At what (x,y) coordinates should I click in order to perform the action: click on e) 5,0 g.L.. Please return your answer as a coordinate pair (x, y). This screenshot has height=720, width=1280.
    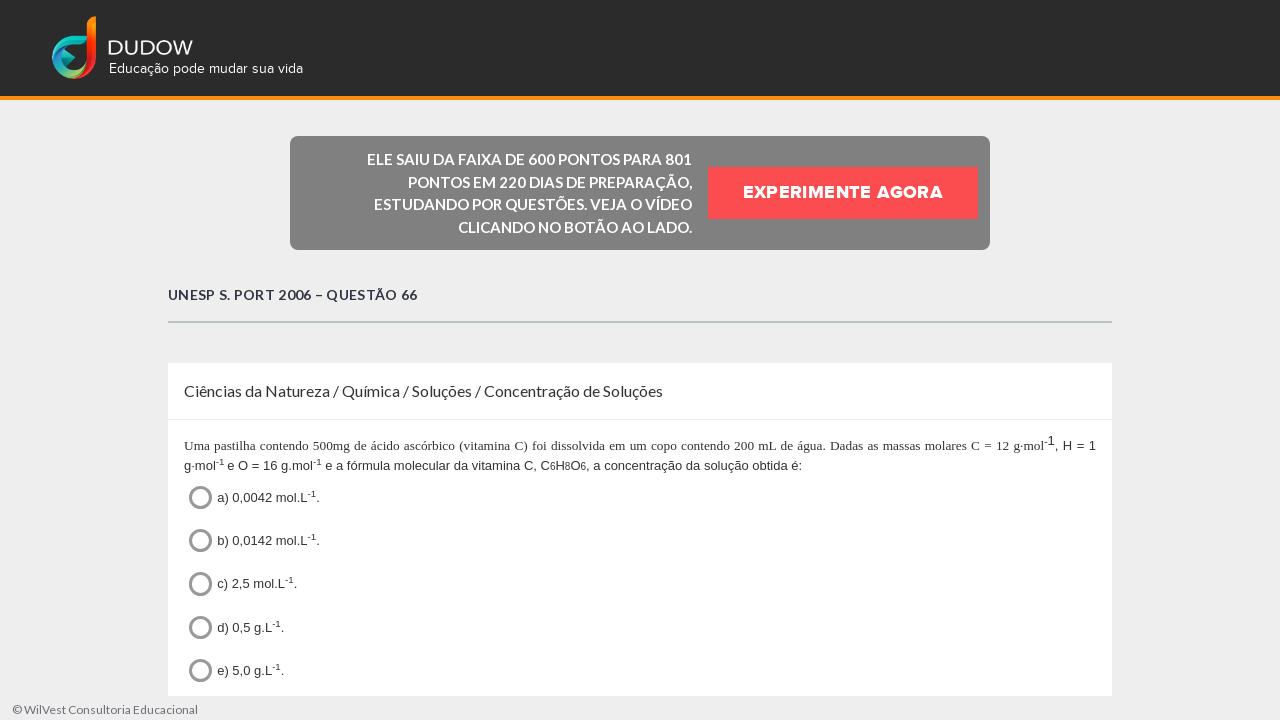
    Looking at the image, I should click on (236, 670).